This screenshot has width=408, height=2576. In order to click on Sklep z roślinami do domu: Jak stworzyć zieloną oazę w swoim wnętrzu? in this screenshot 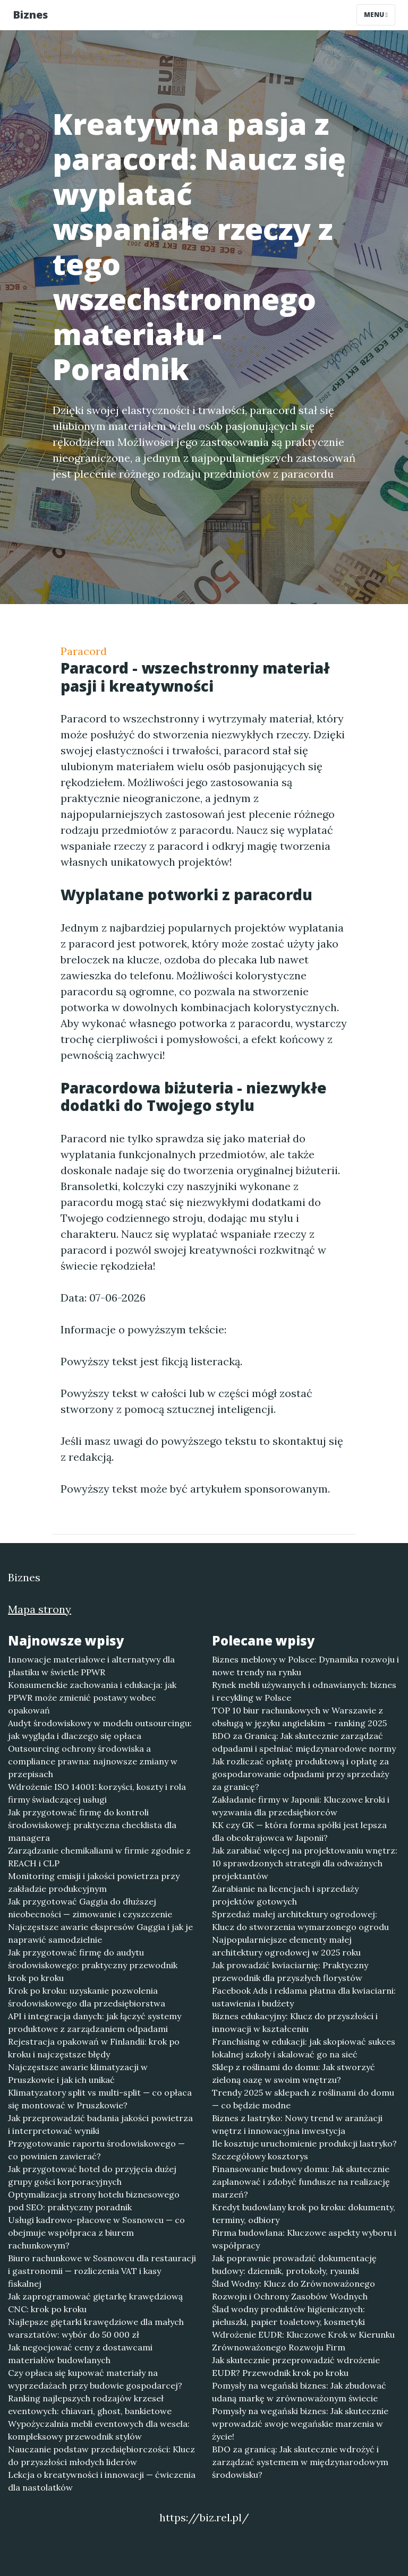, I will do `click(293, 2073)`.